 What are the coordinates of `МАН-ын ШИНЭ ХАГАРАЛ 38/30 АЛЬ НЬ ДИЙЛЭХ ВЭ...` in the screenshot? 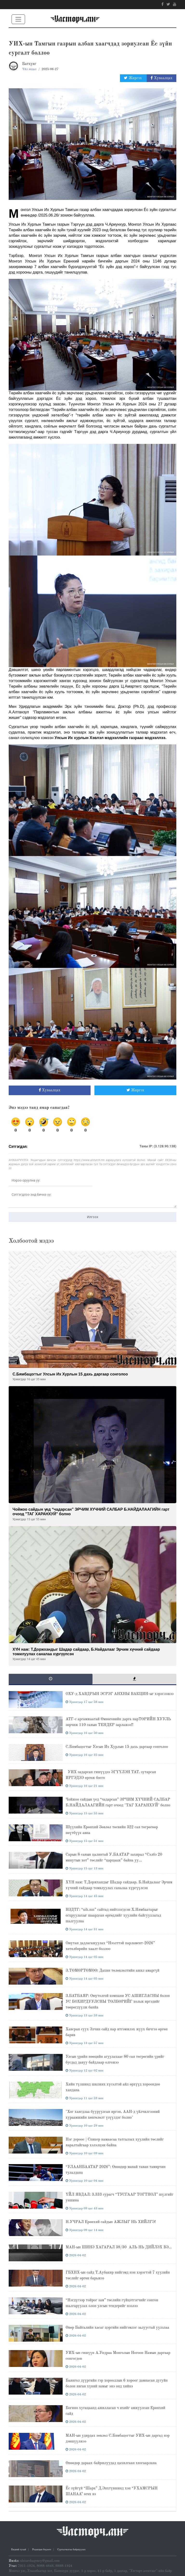 It's located at (119, 2247).